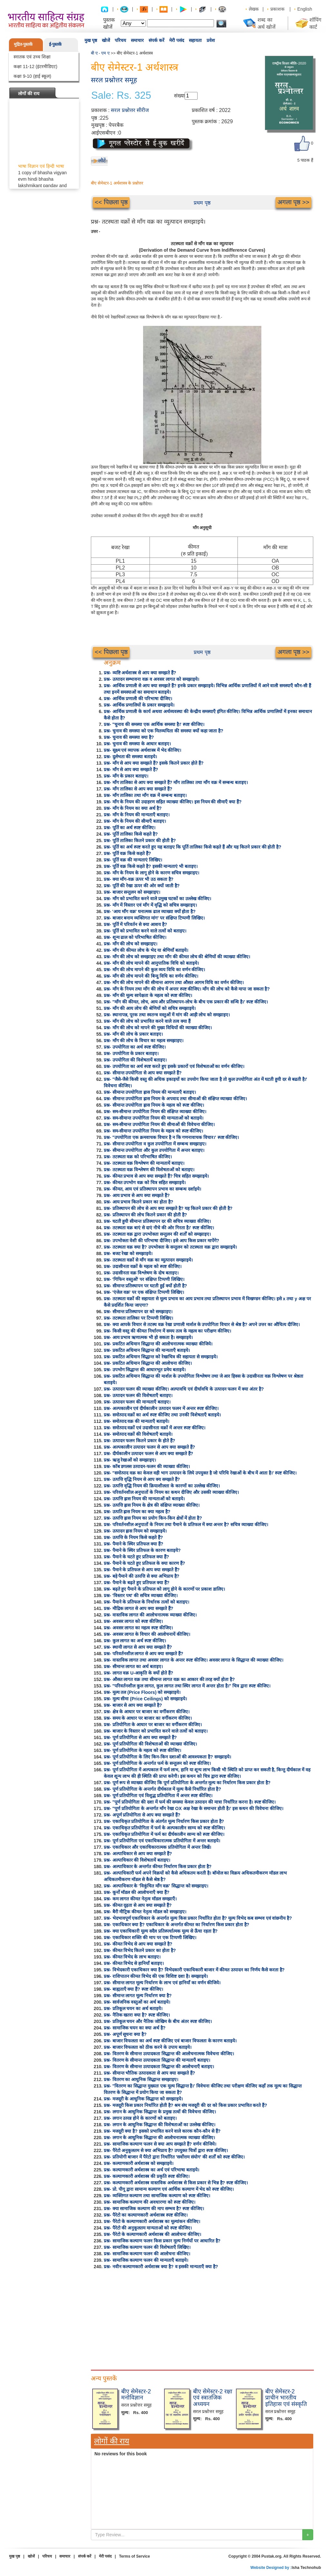  Describe the element at coordinates (149, 2073) in the screenshot. I see `प्रश्न- सीमान्त भौतिक उत्पादकता से आप क्या समझते हैं?` at that location.